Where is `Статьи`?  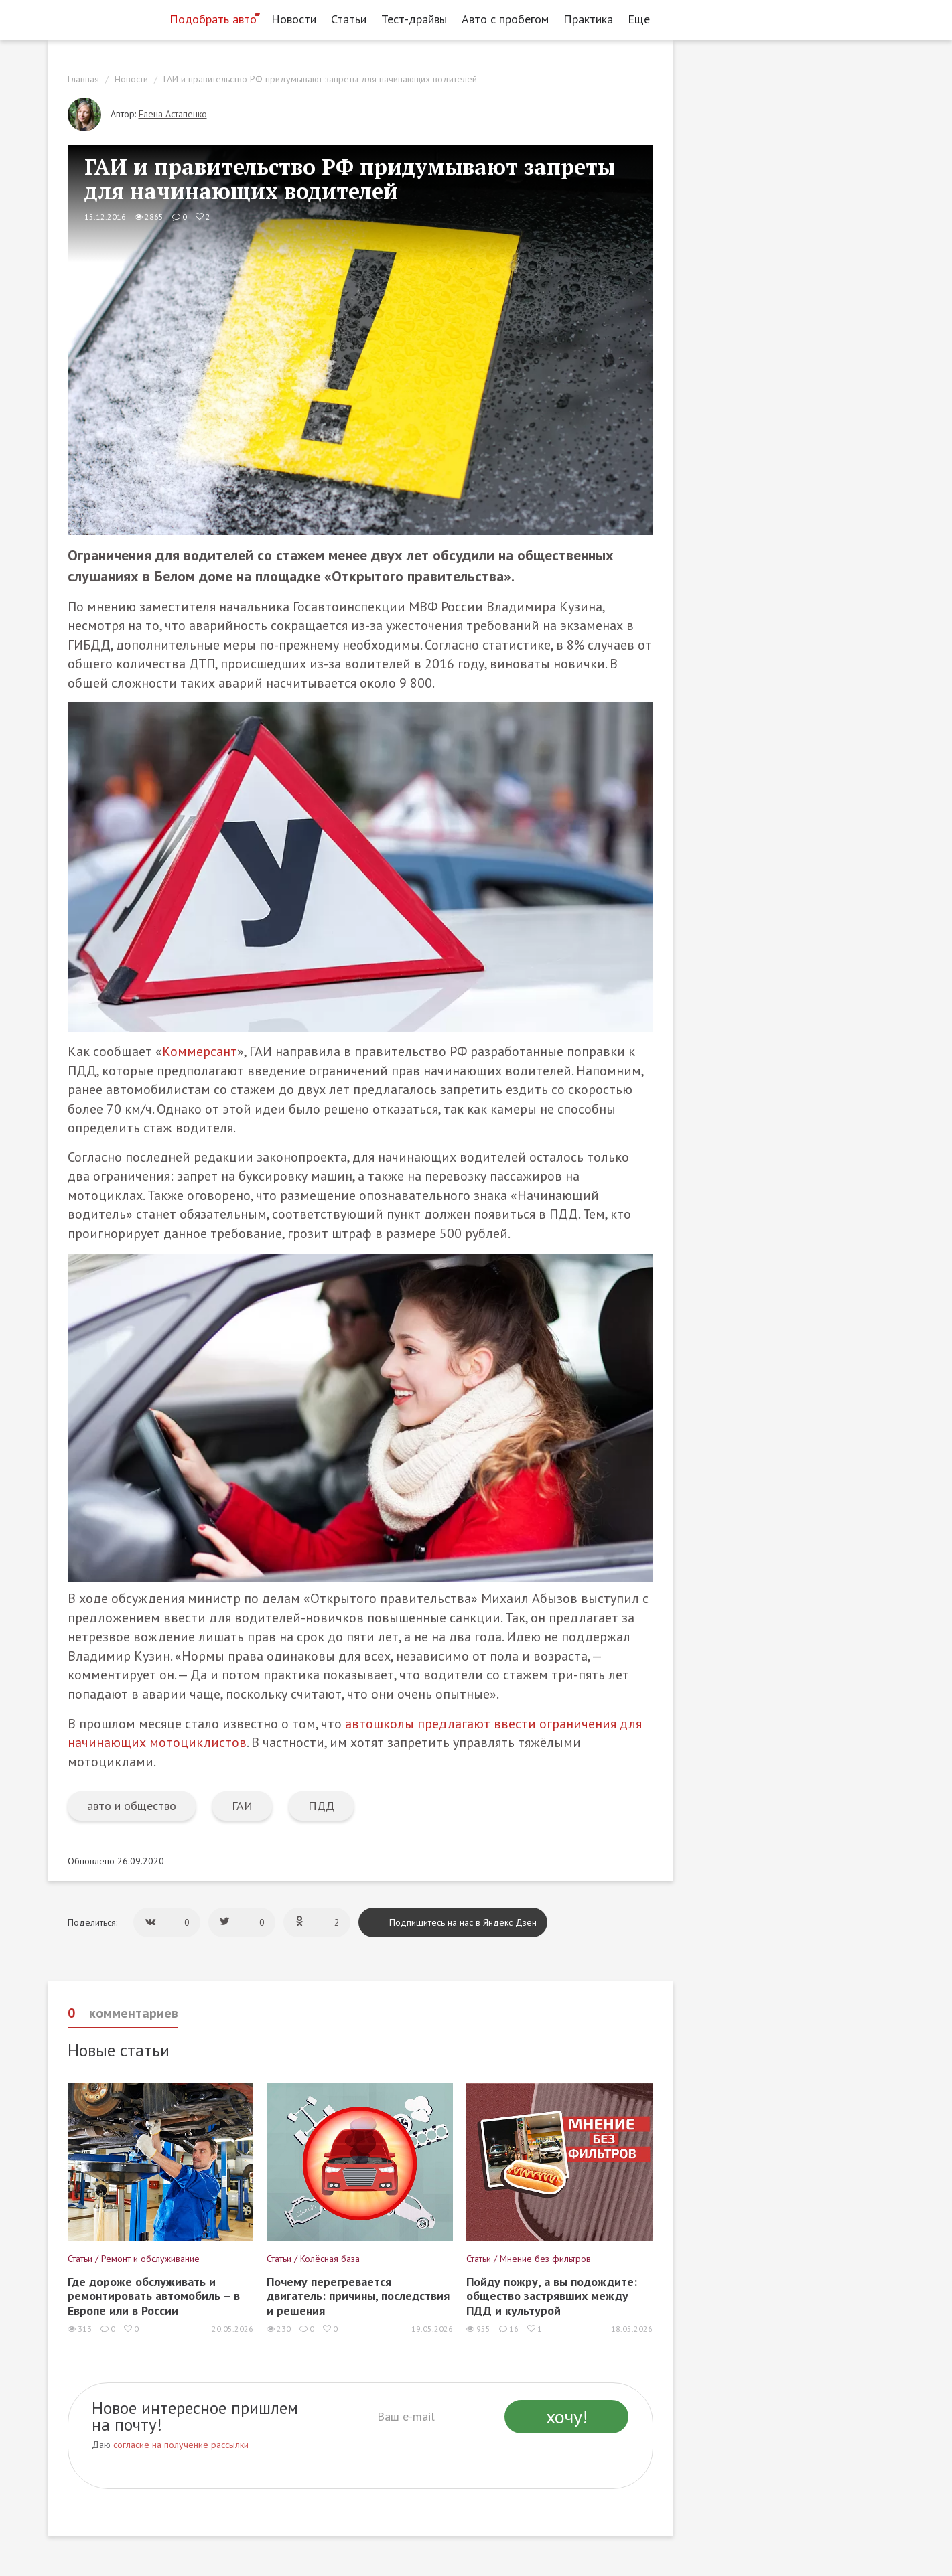 Статьи is located at coordinates (348, 19).